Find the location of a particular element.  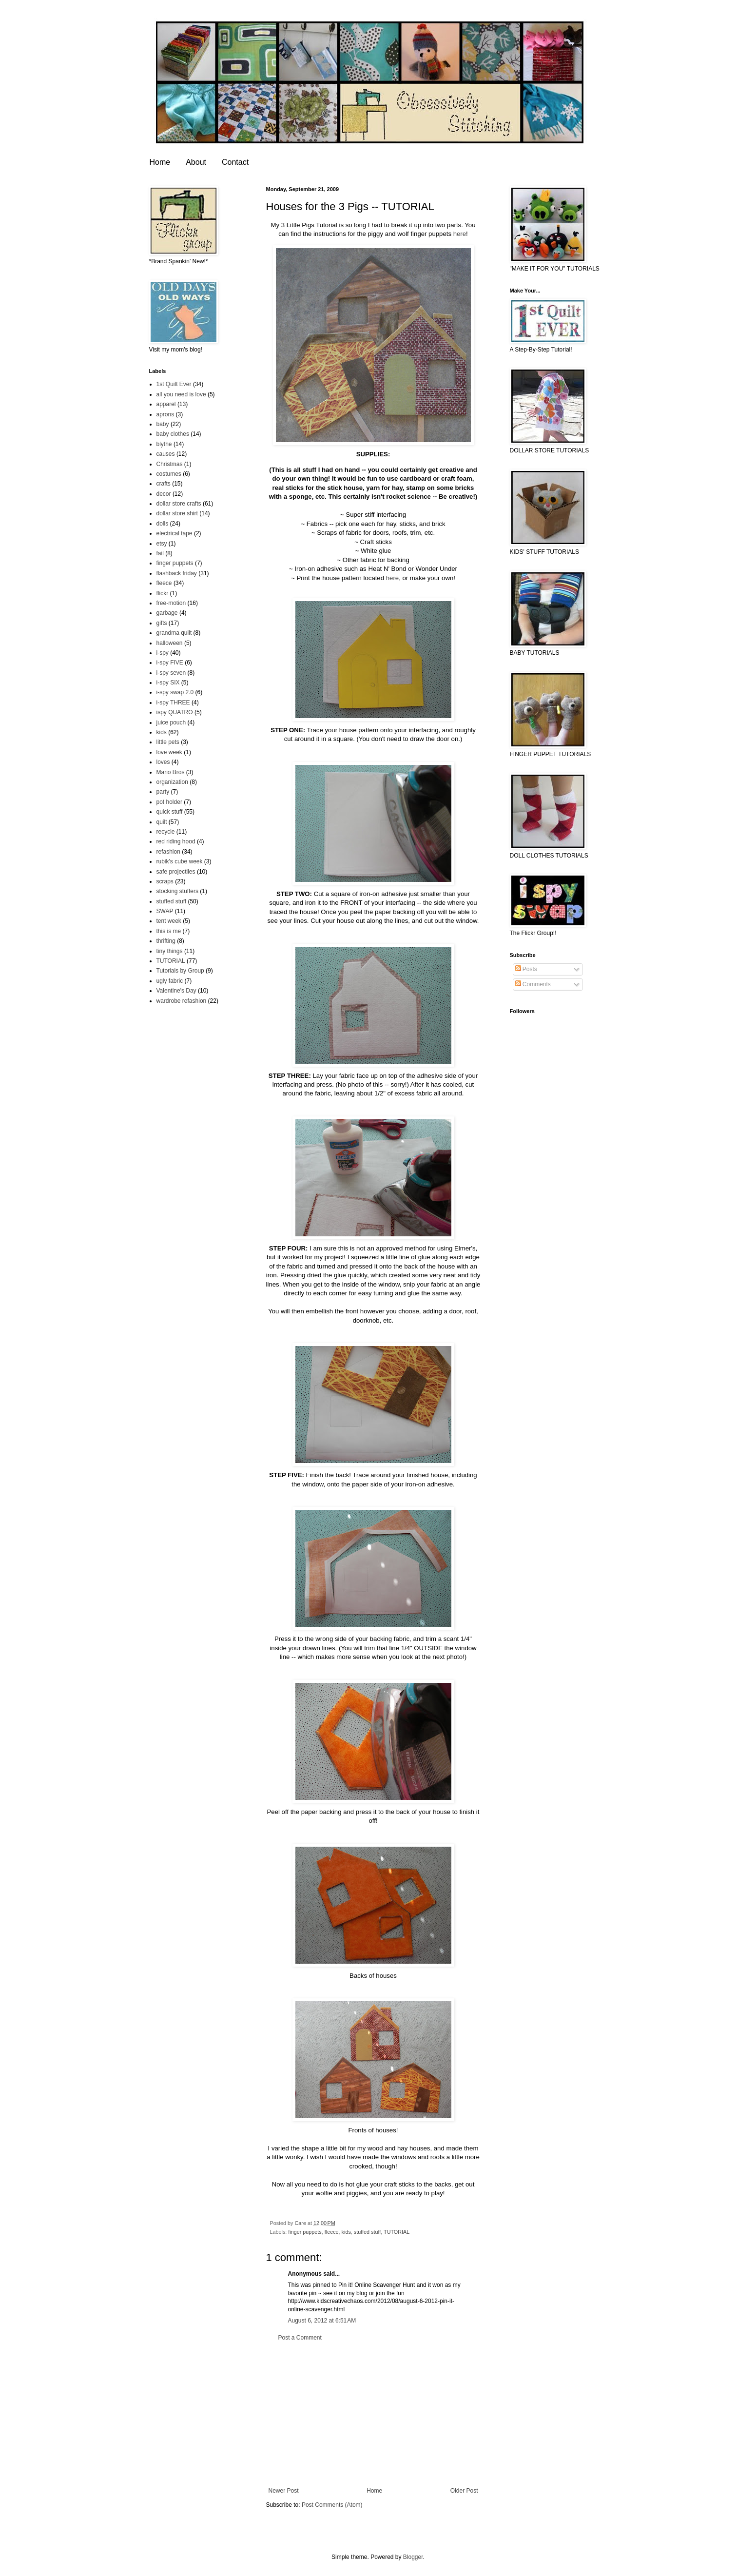

organization is located at coordinates (172, 782).